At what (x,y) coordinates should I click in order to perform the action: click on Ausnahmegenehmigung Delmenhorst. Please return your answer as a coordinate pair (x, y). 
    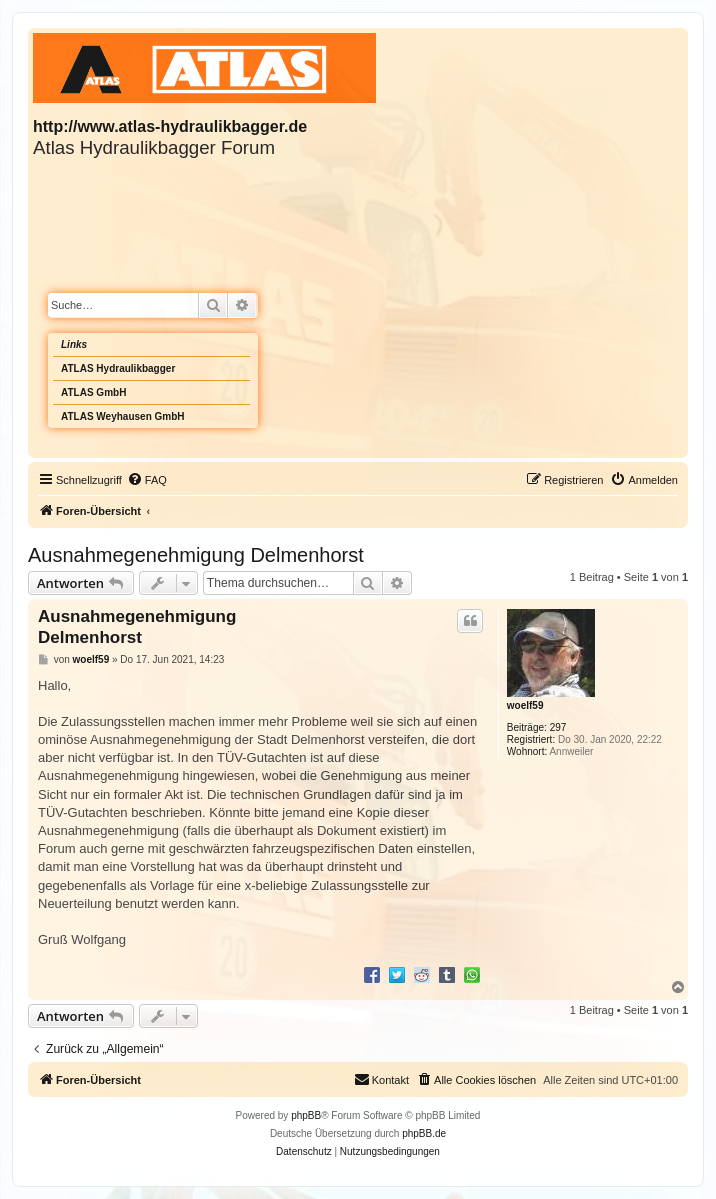
    Looking at the image, I should click on (196, 555).